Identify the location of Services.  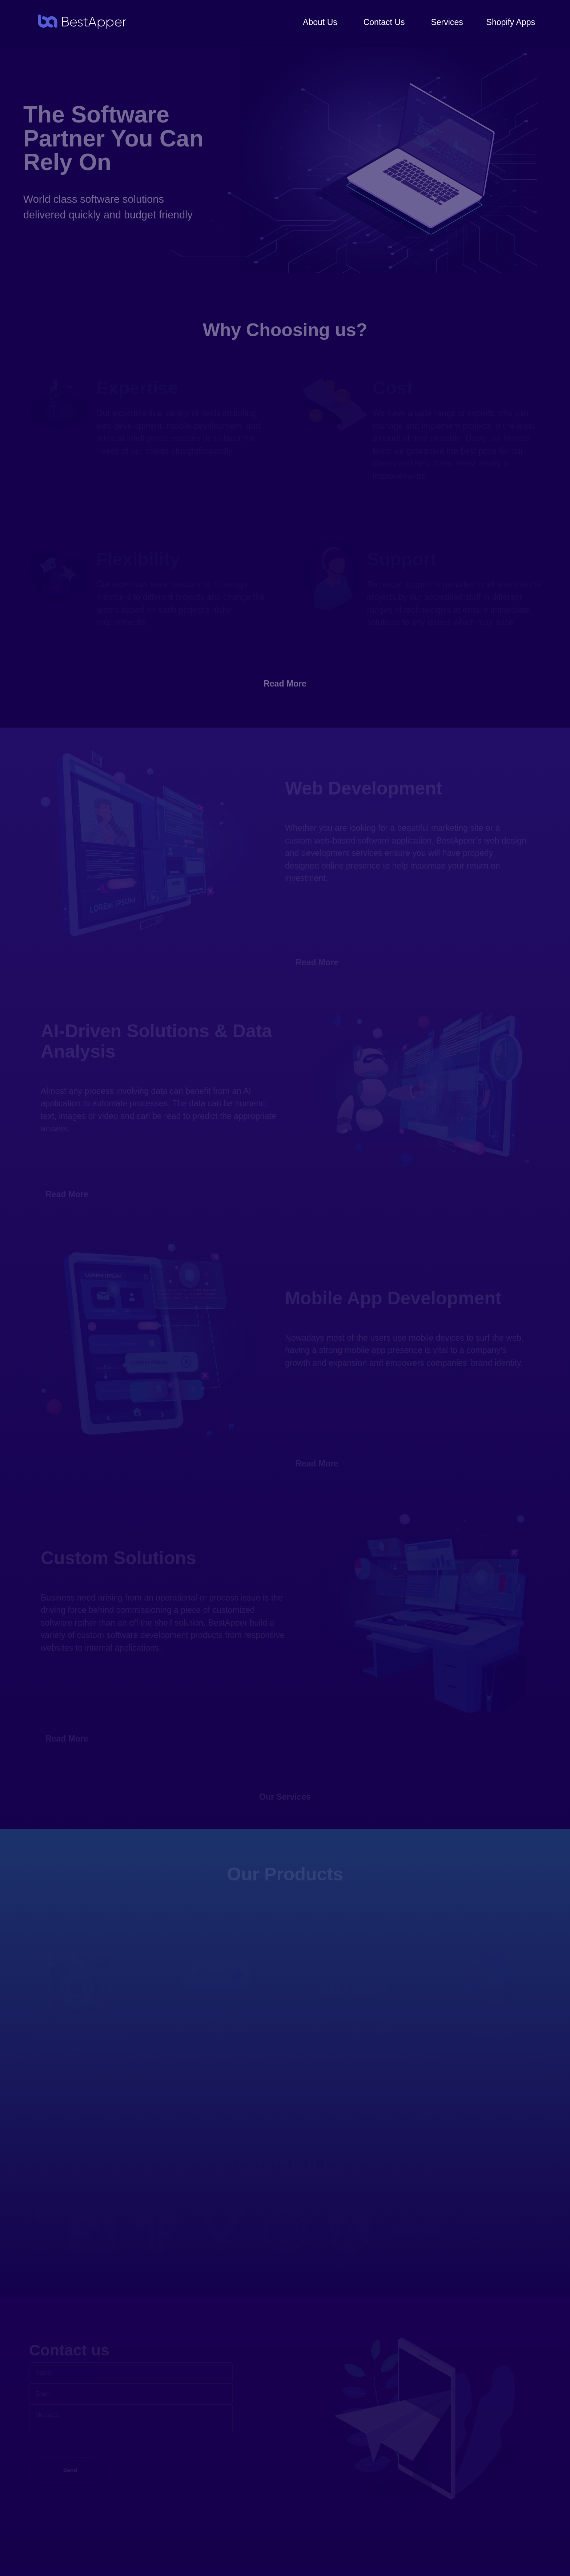
(447, 22).